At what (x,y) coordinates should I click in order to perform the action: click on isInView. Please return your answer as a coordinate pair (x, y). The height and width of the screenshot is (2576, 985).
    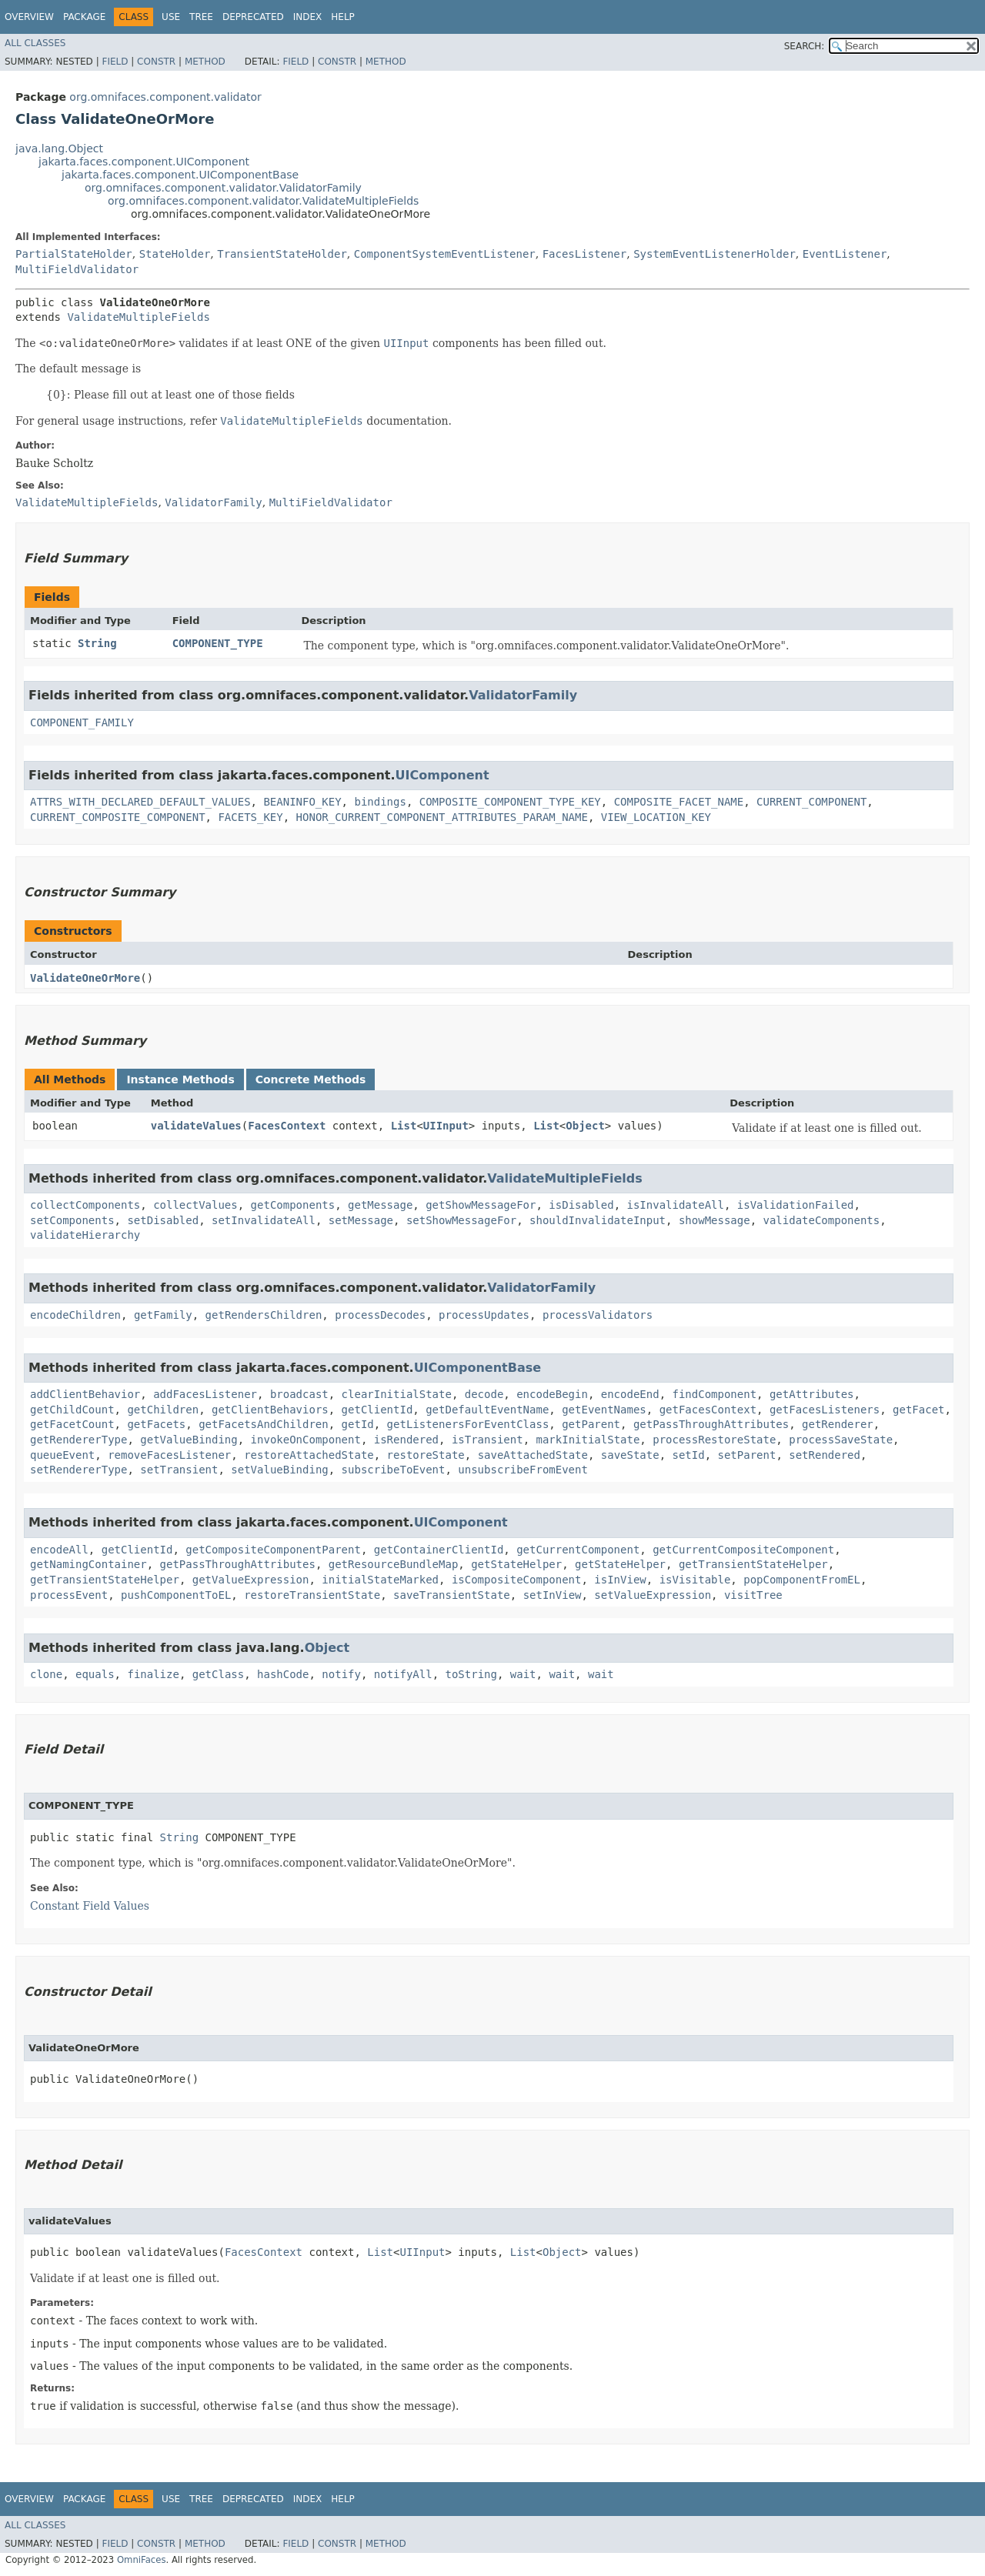
    Looking at the image, I should click on (620, 1579).